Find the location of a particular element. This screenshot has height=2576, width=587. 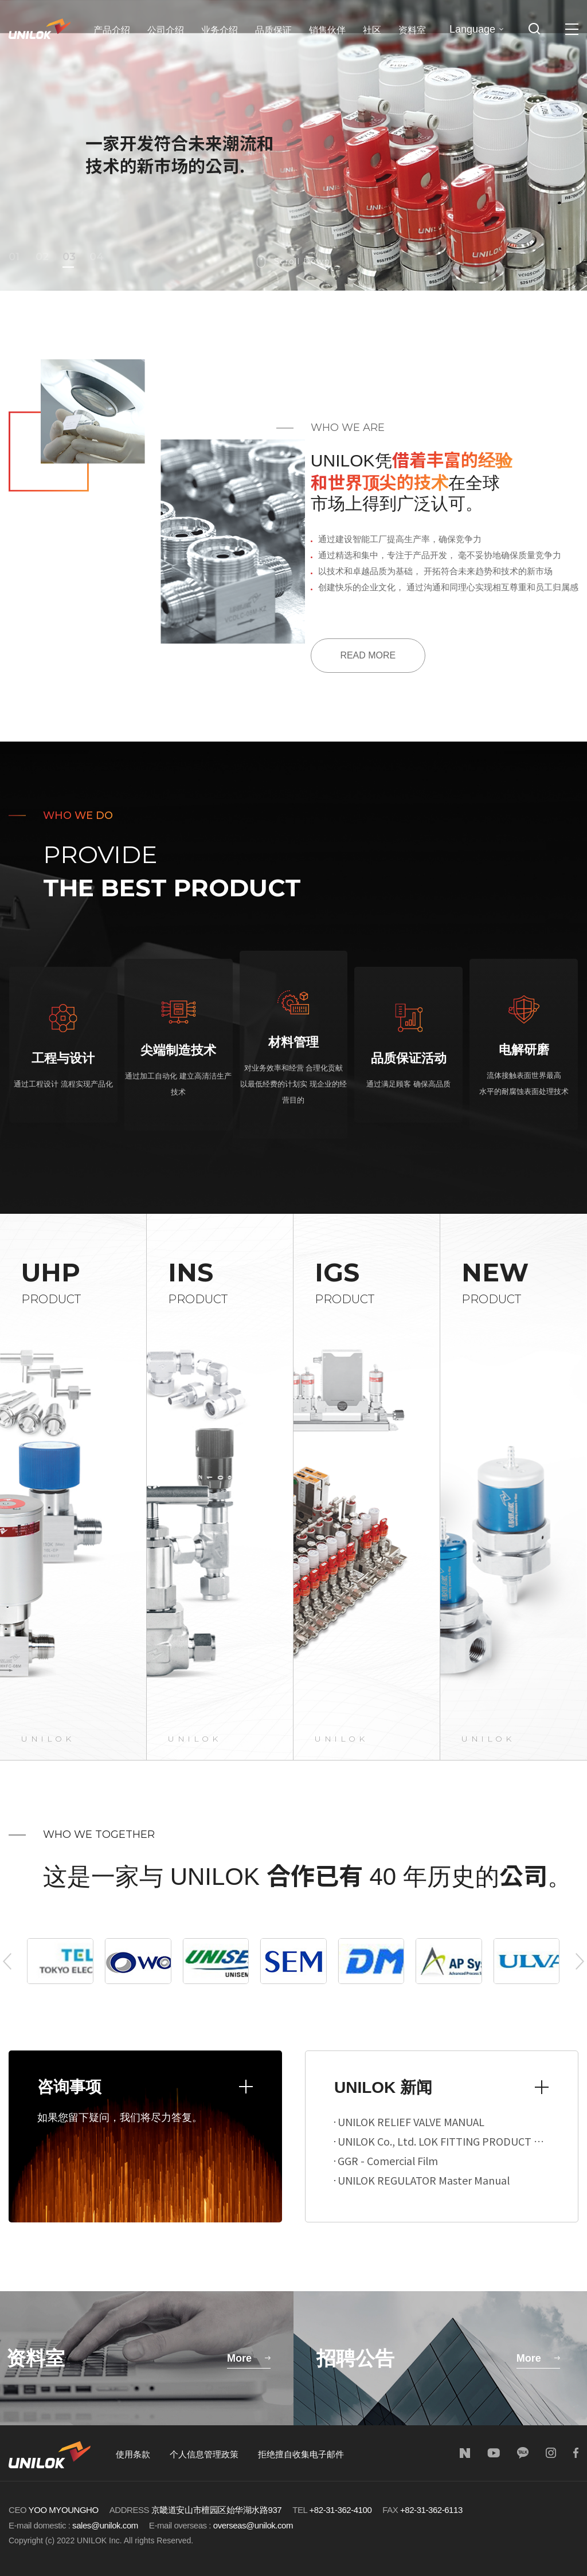

GGR - Comercial Film is located at coordinates (386, 2160).